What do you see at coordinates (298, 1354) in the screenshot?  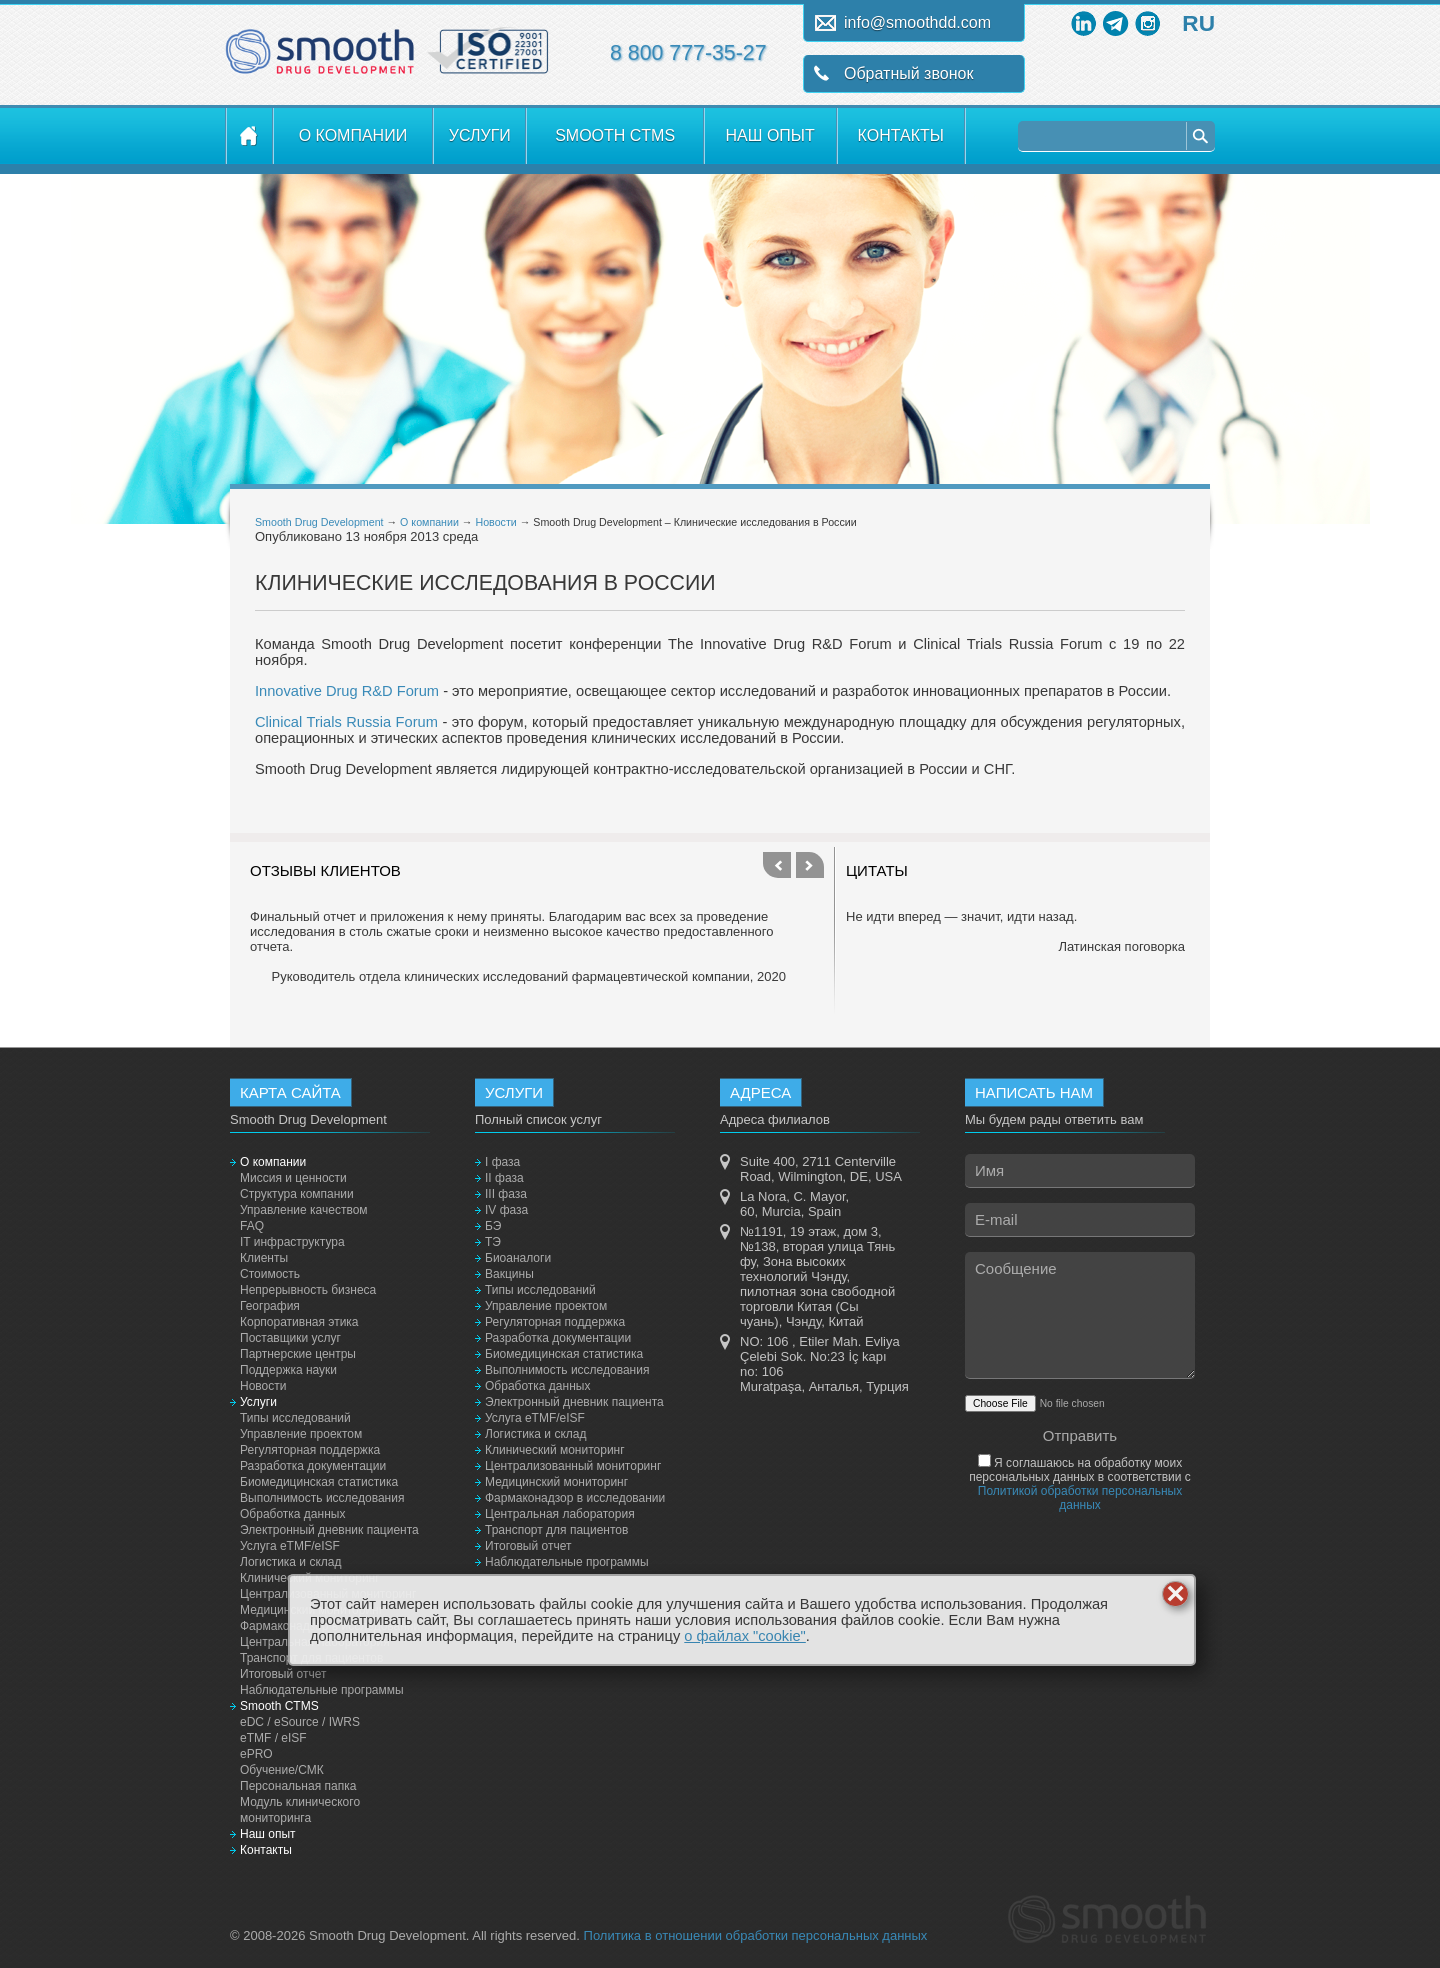 I see `Партнерские центры` at bounding box center [298, 1354].